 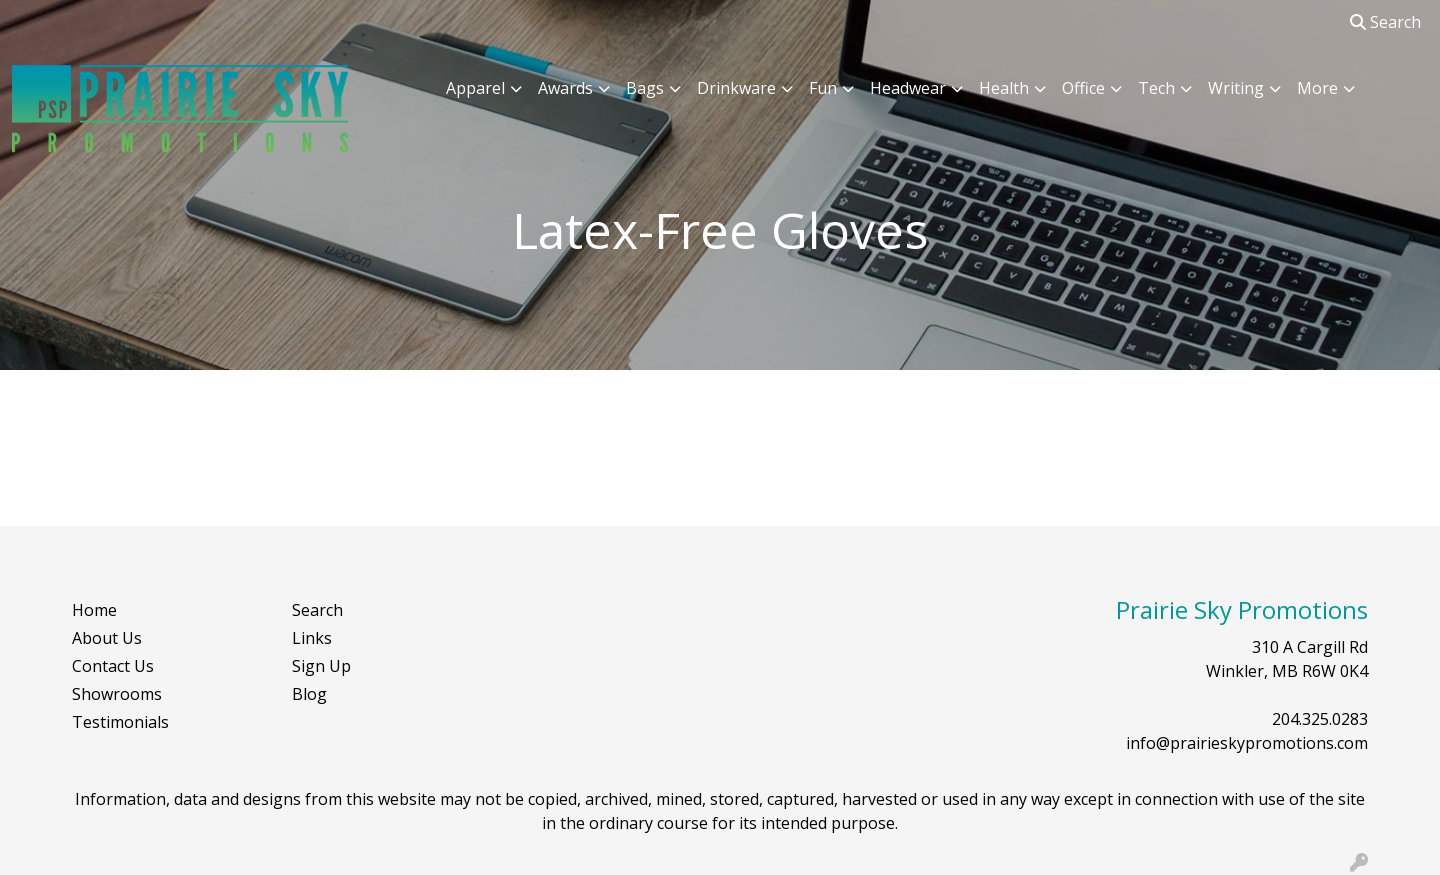 I want to click on Testimonials, so click(x=120, y=722).